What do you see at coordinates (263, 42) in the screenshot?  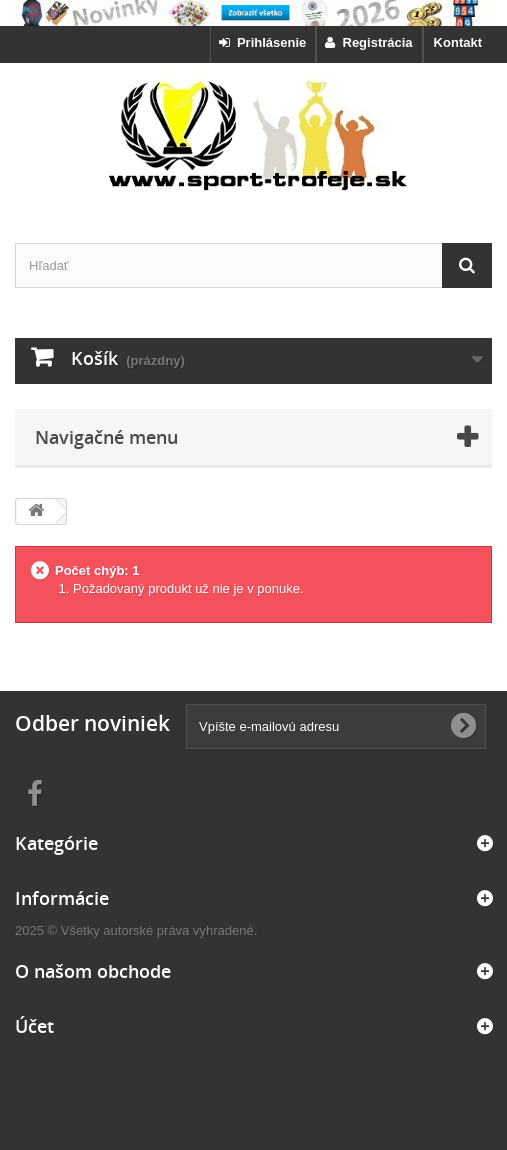 I see `Prihlásenie` at bounding box center [263, 42].